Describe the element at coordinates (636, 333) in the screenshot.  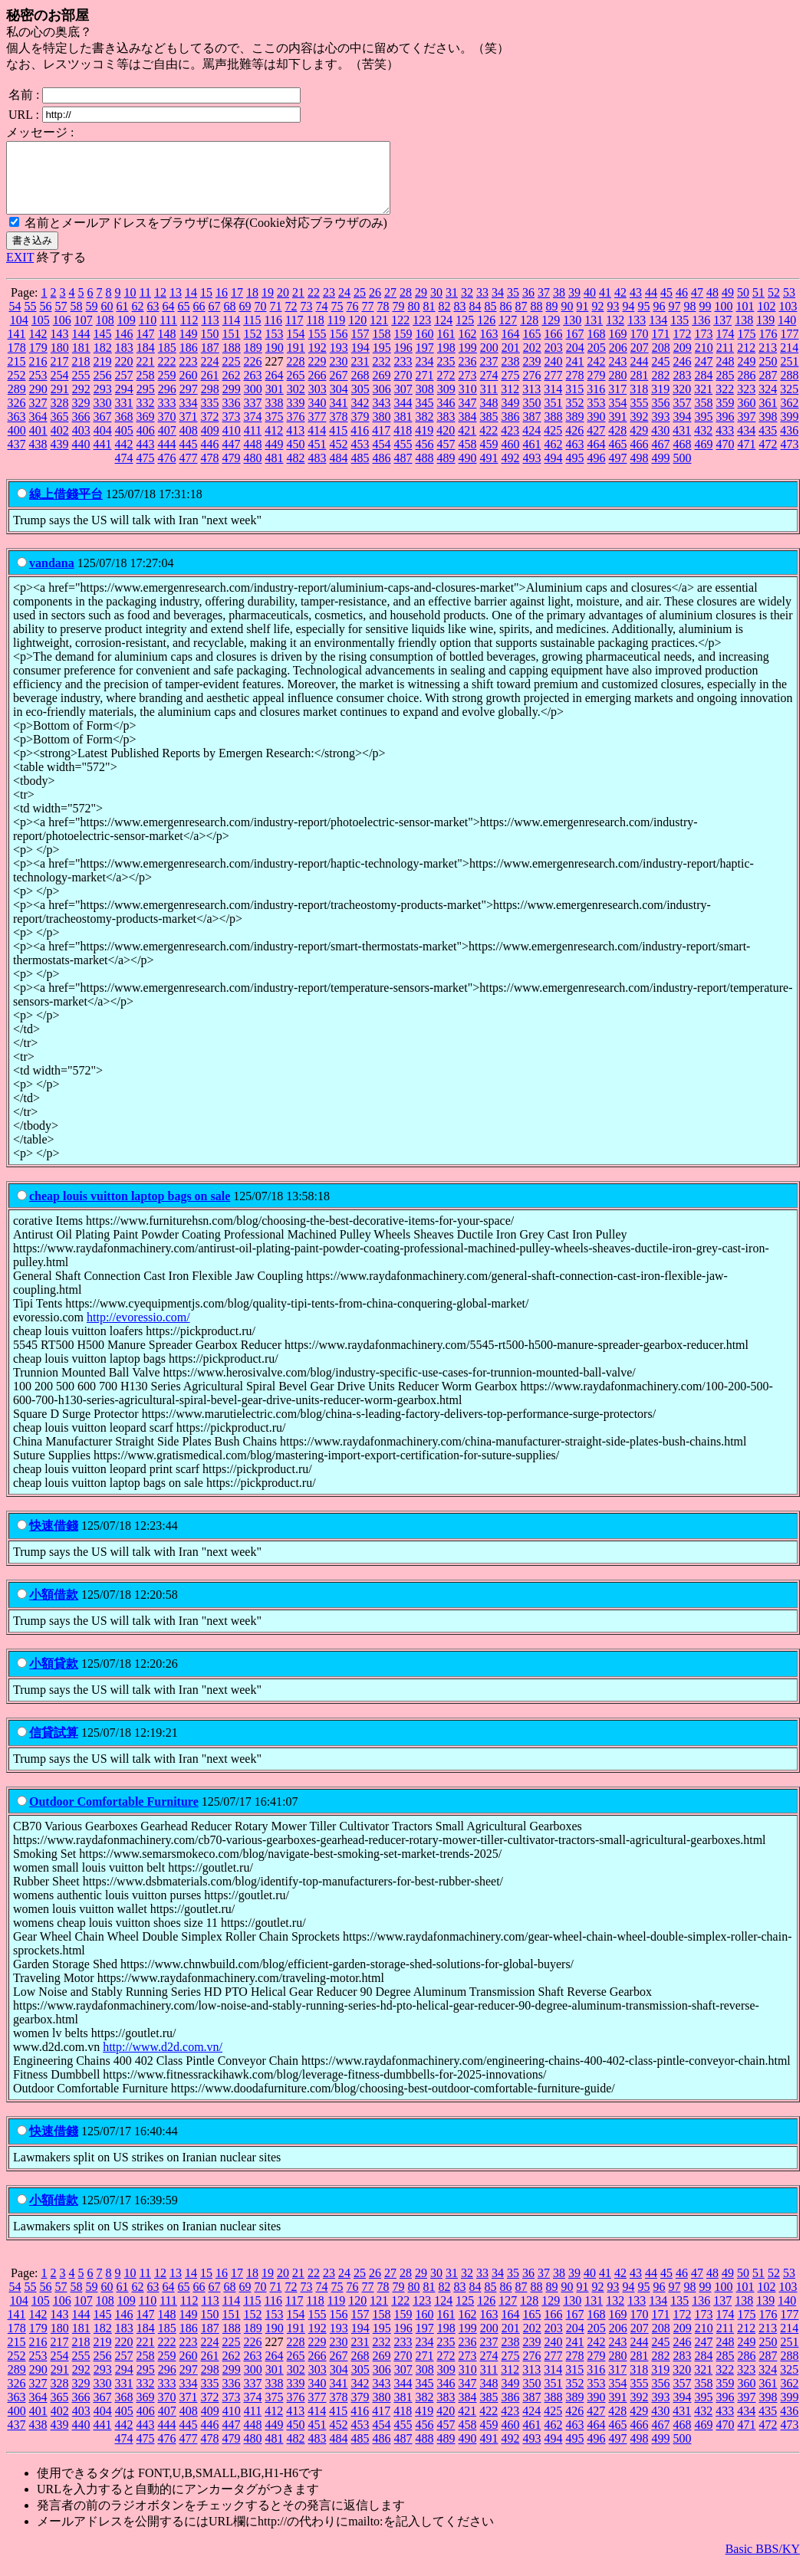
I see `133` at that location.